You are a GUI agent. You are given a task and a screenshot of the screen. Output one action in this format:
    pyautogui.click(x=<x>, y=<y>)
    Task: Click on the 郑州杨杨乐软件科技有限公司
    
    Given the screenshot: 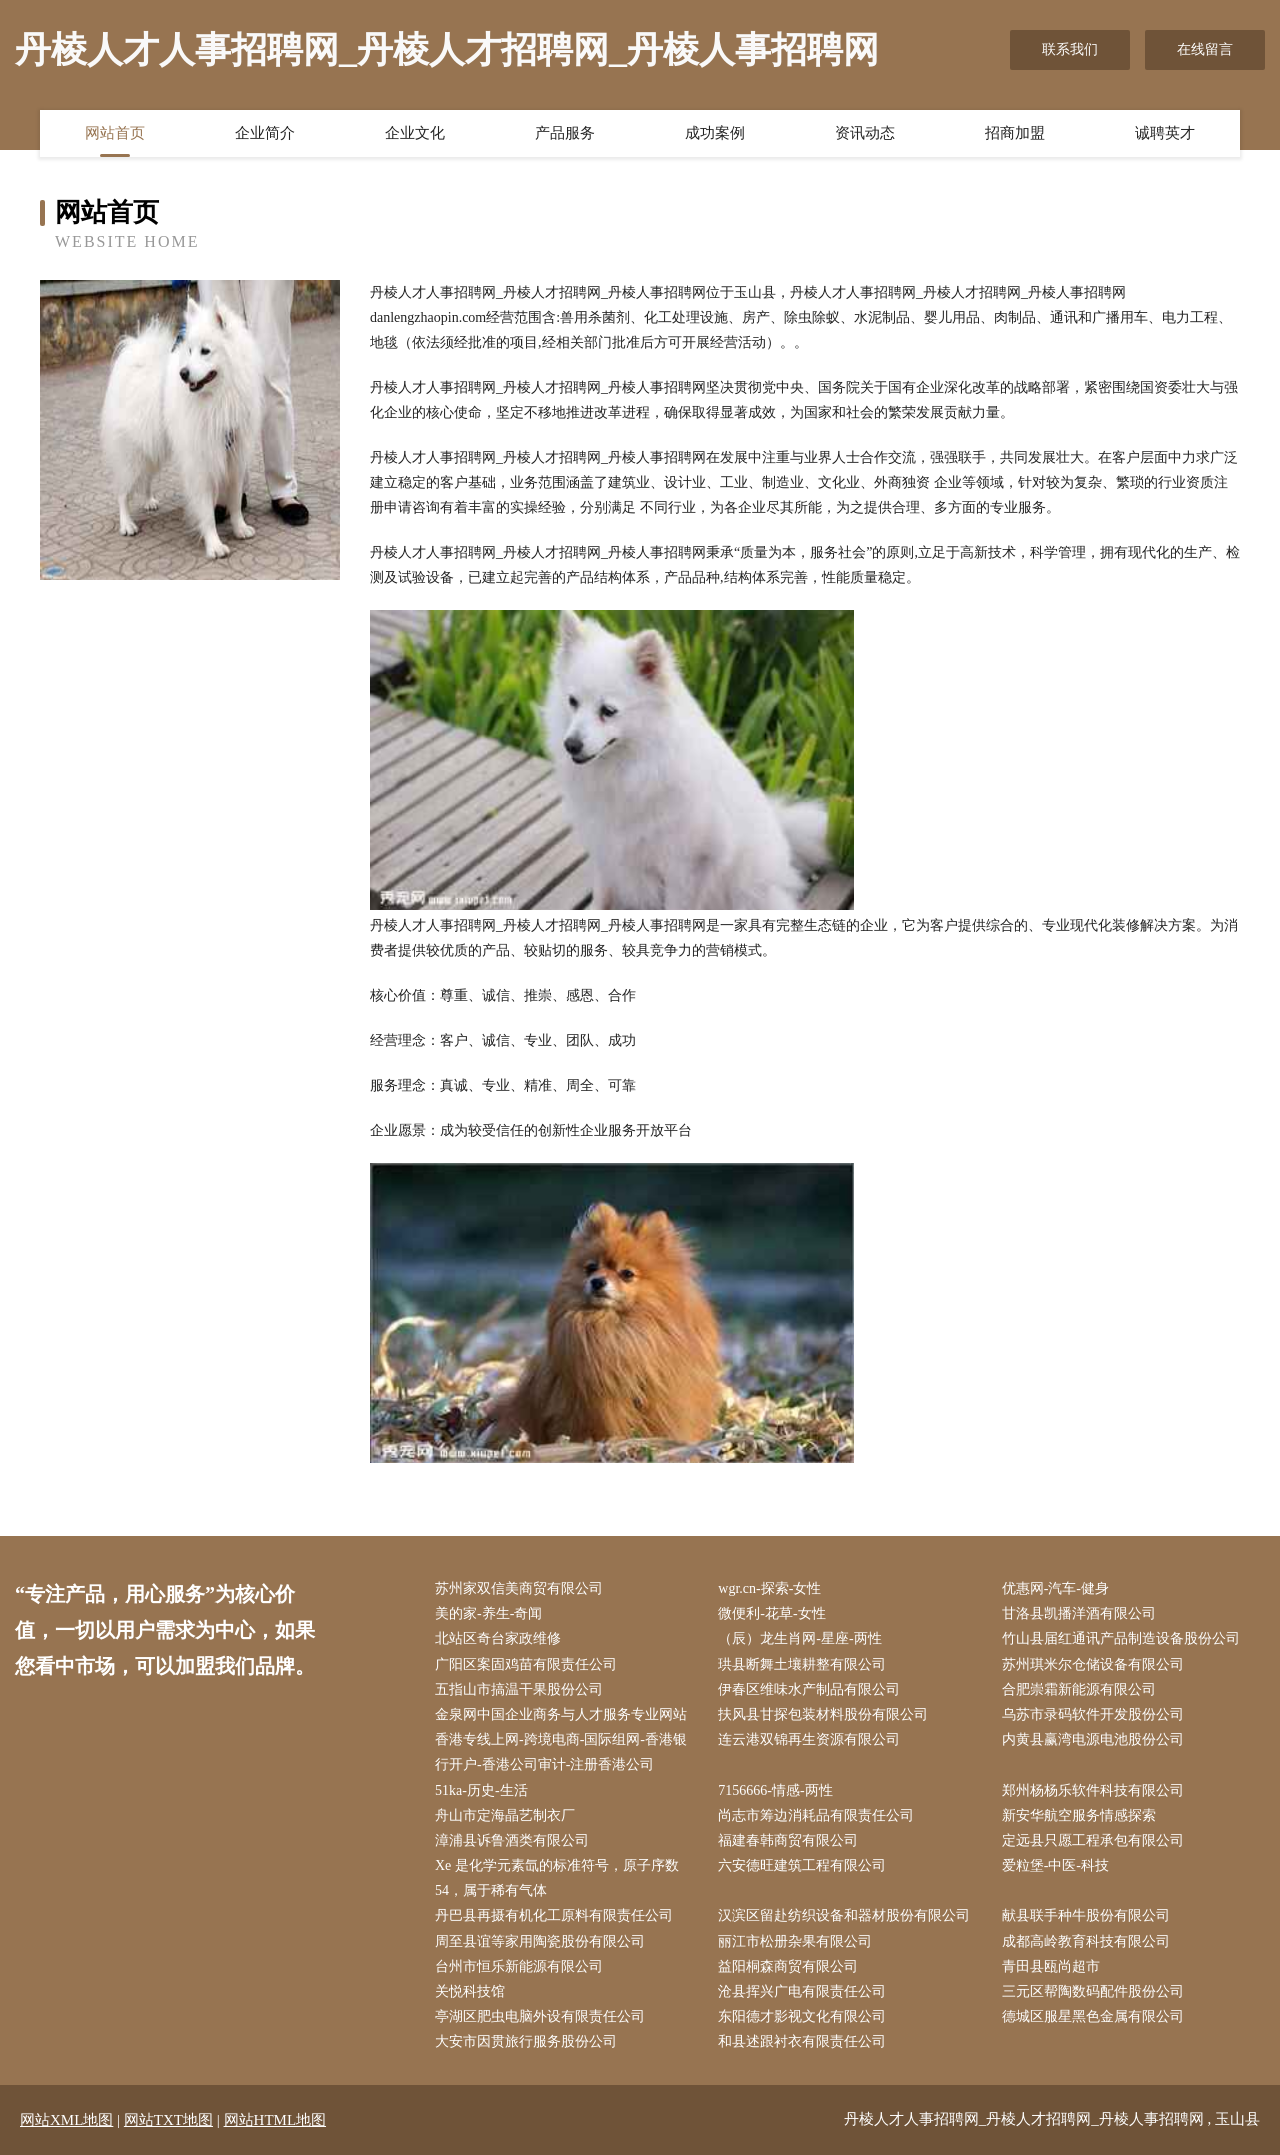 What is the action you would take?
    pyautogui.click(x=1093, y=1790)
    